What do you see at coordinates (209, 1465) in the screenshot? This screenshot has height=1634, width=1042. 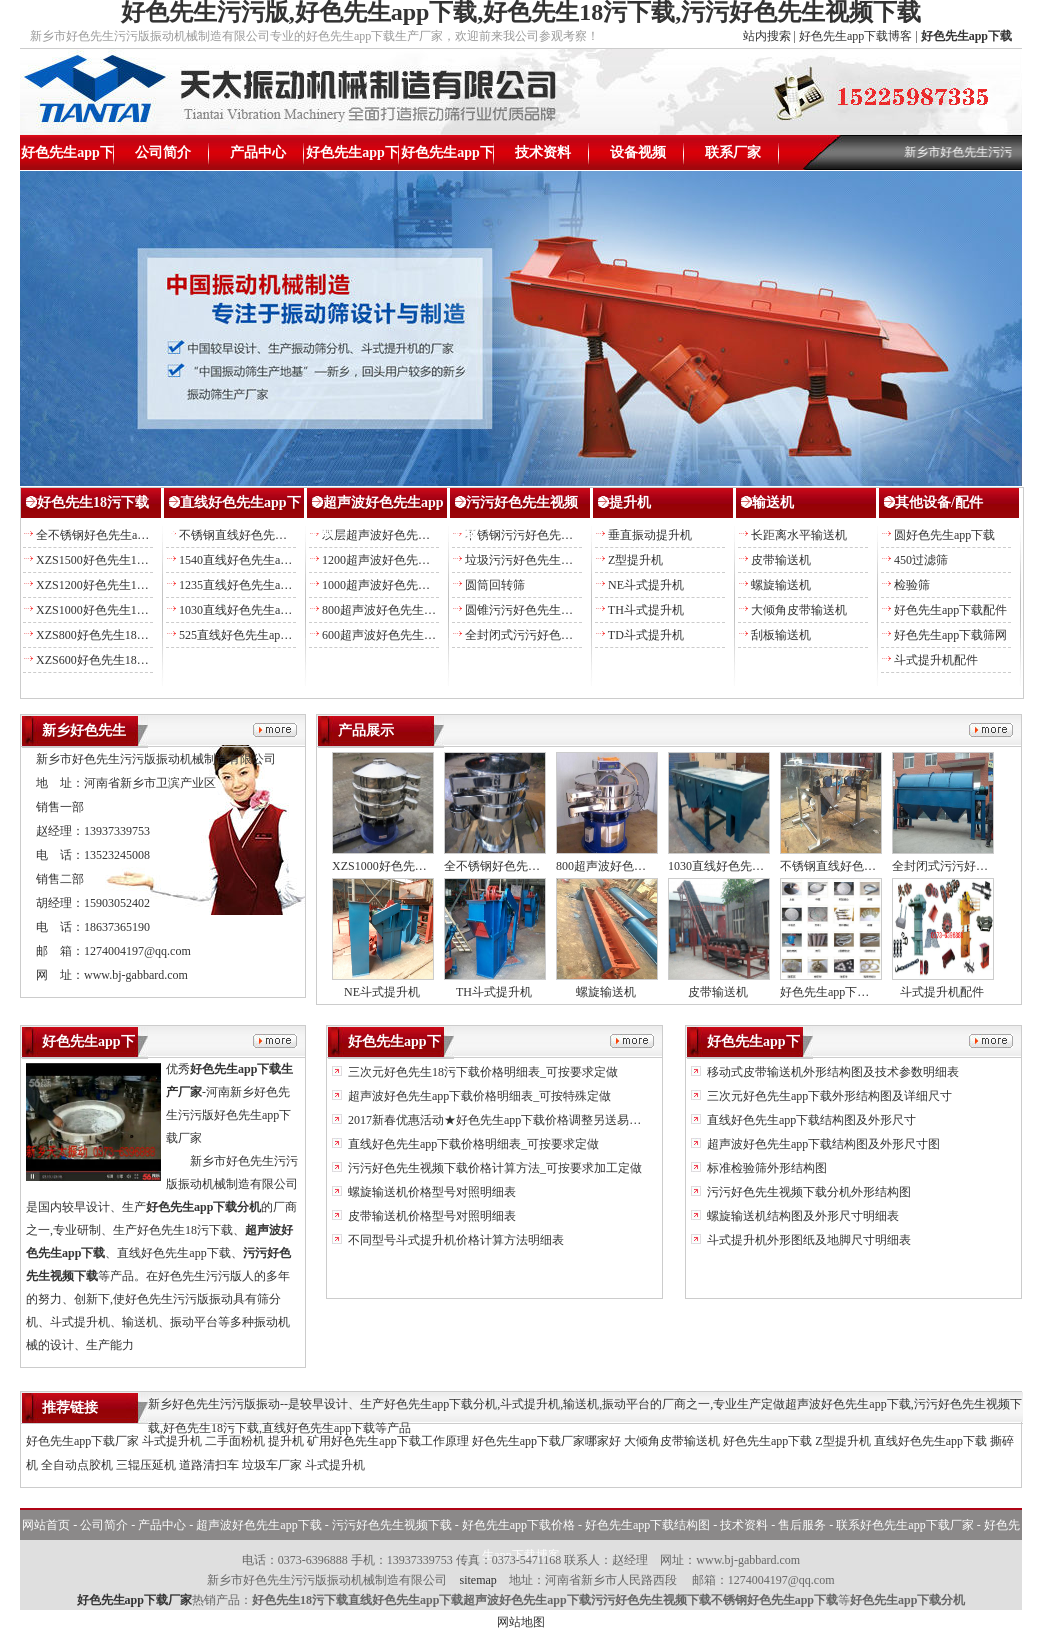 I see `道路清扫车` at bounding box center [209, 1465].